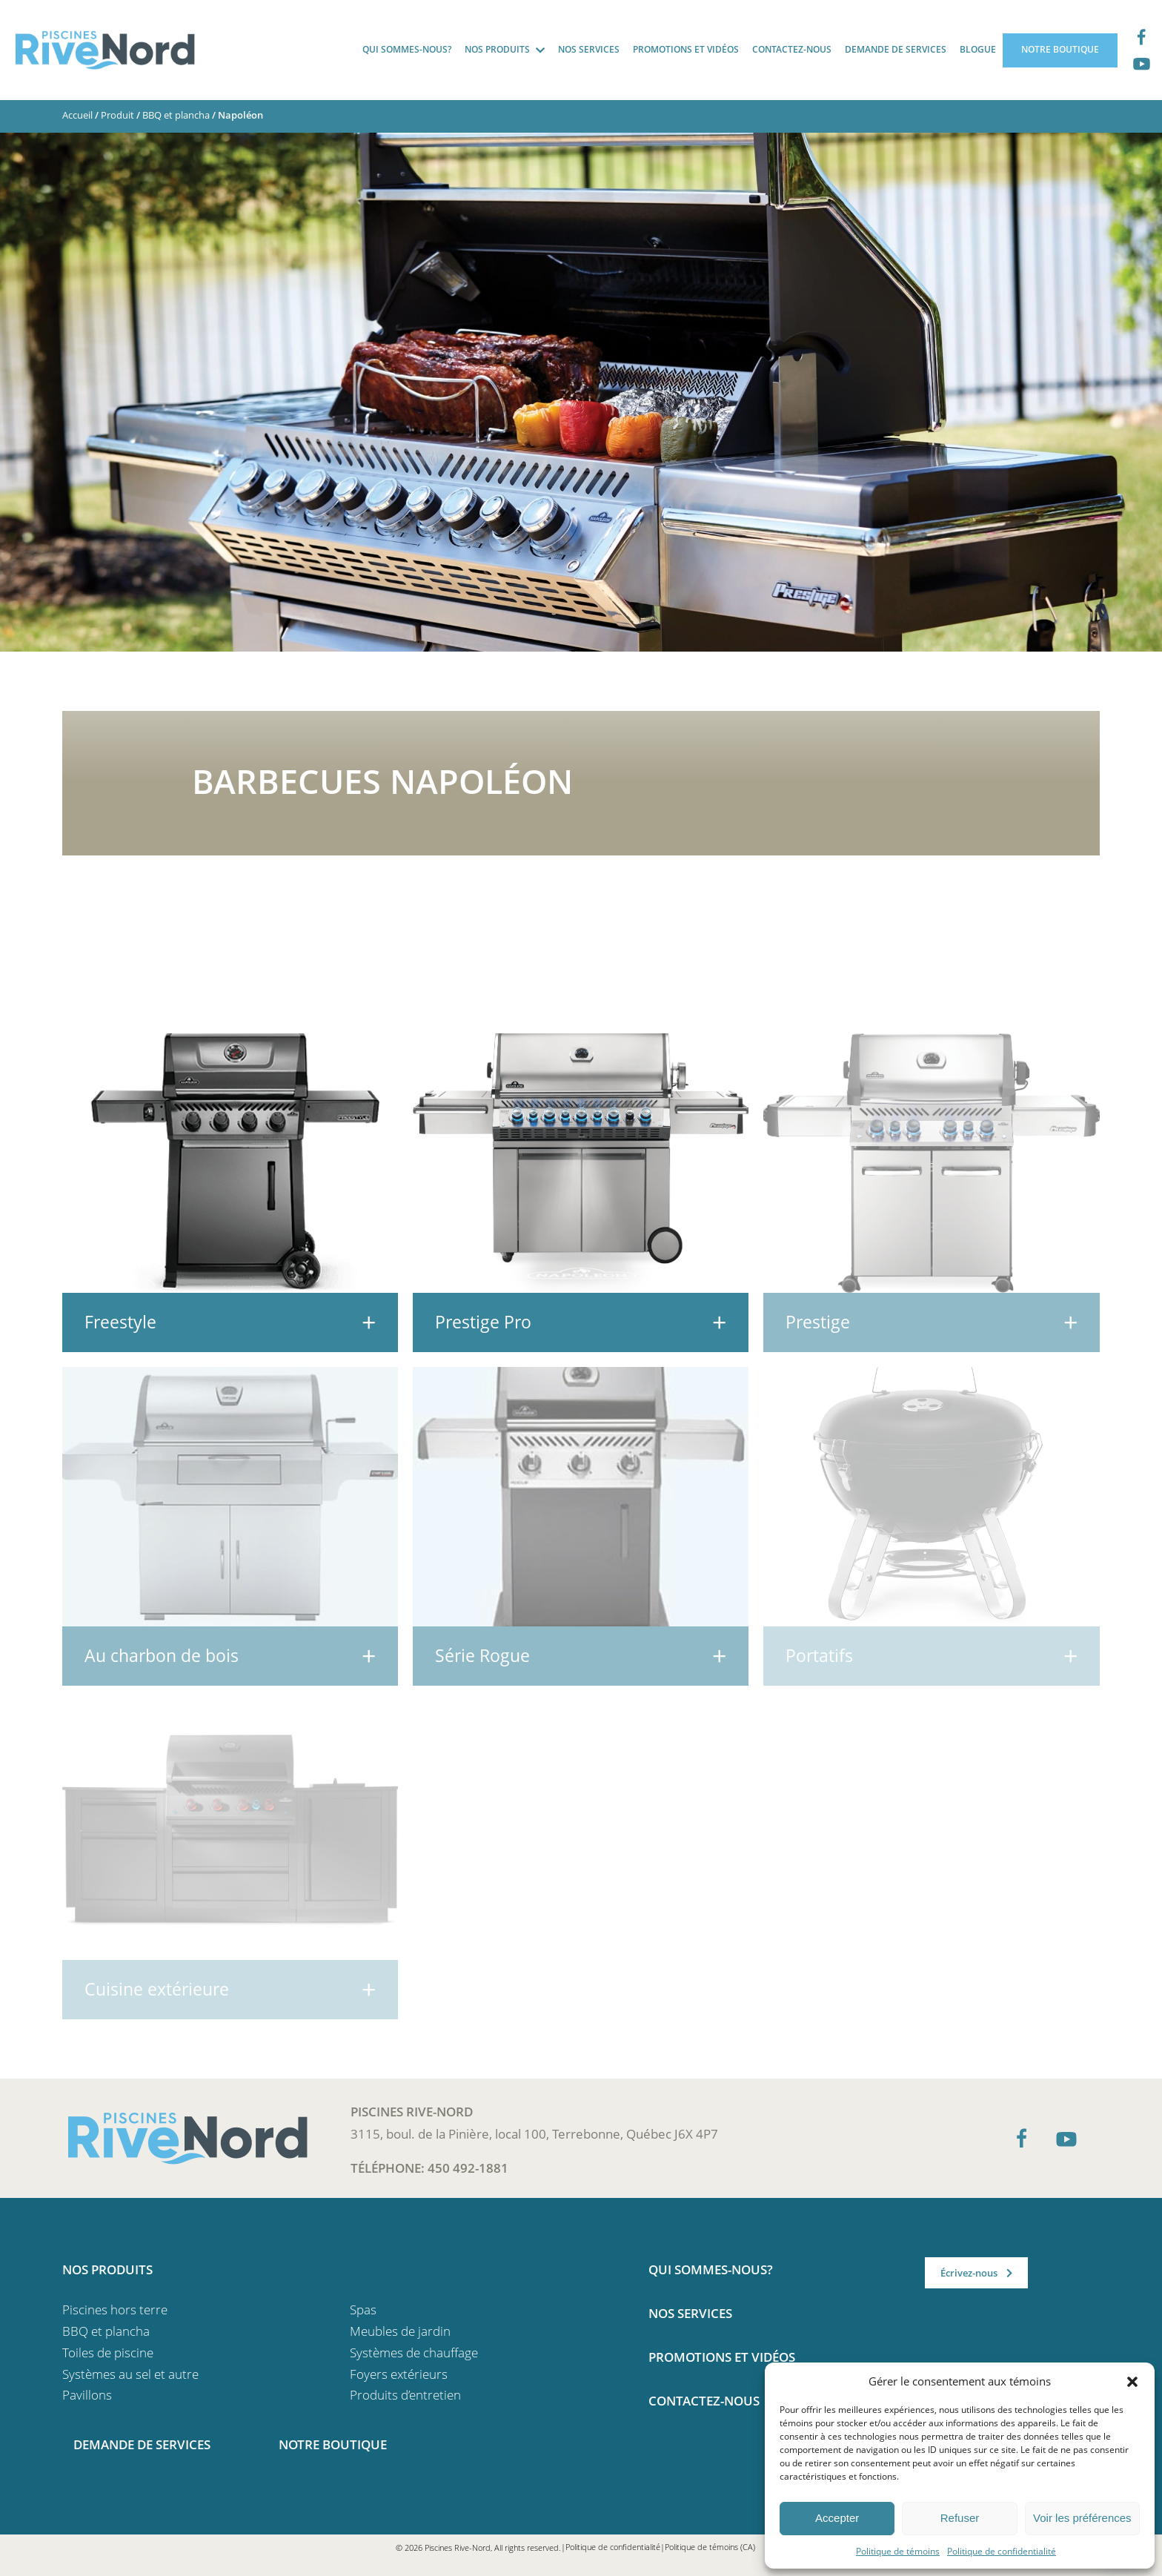 The height and width of the screenshot is (2576, 1162). What do you see at coordinates (414, 2352) in the screenshot?
I see `Systèmes de chauffage` at bounding box center [414, 2352].